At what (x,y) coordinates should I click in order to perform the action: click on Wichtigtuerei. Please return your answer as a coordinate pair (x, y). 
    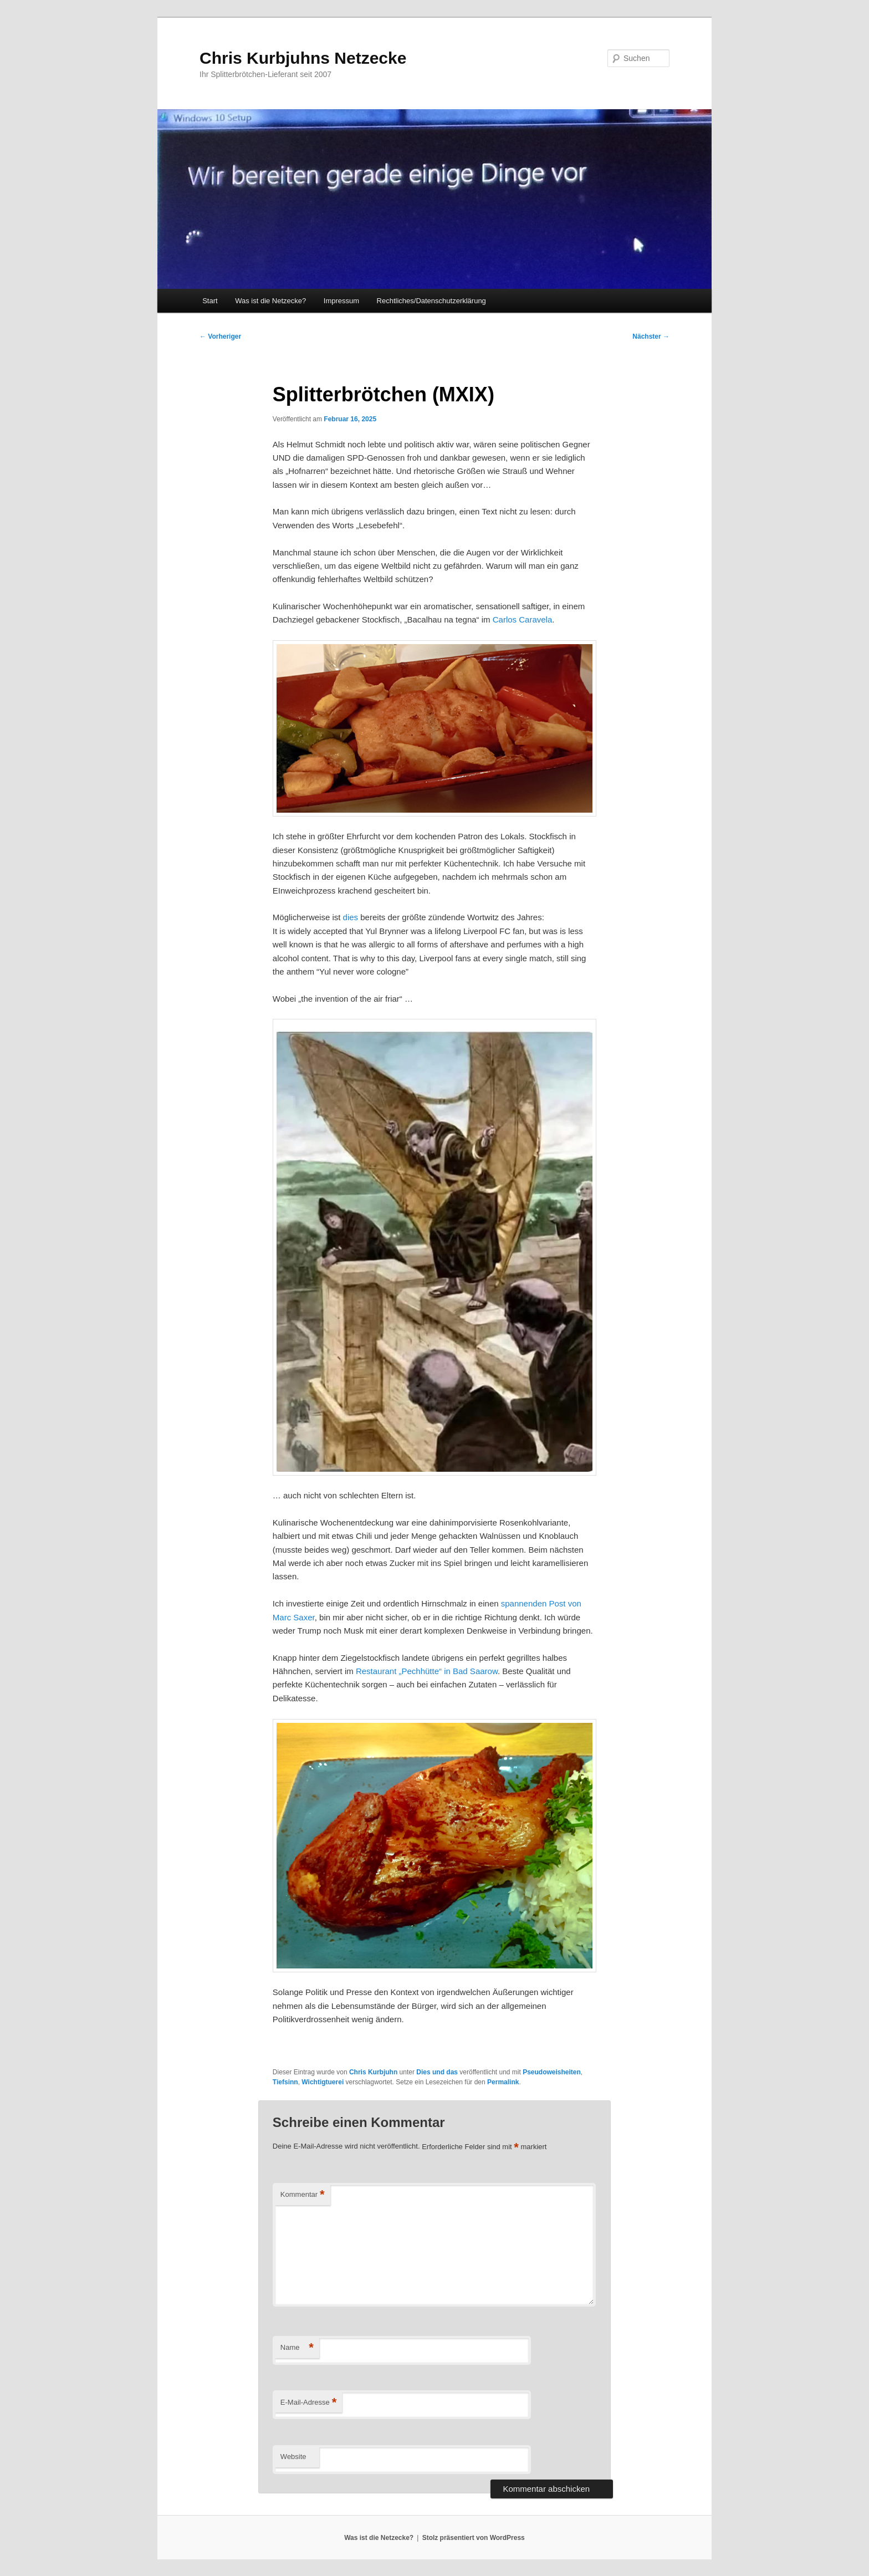
    Looking at the image, I should click on (322, 2082).